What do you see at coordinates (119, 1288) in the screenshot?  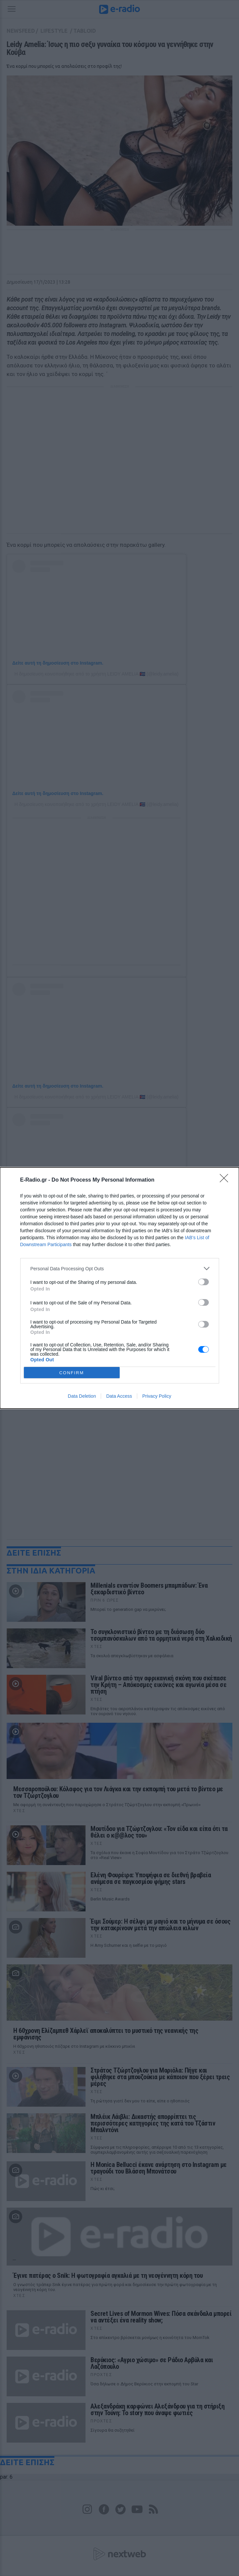 I see `[dialog]` at bounding box center [119, 1288].